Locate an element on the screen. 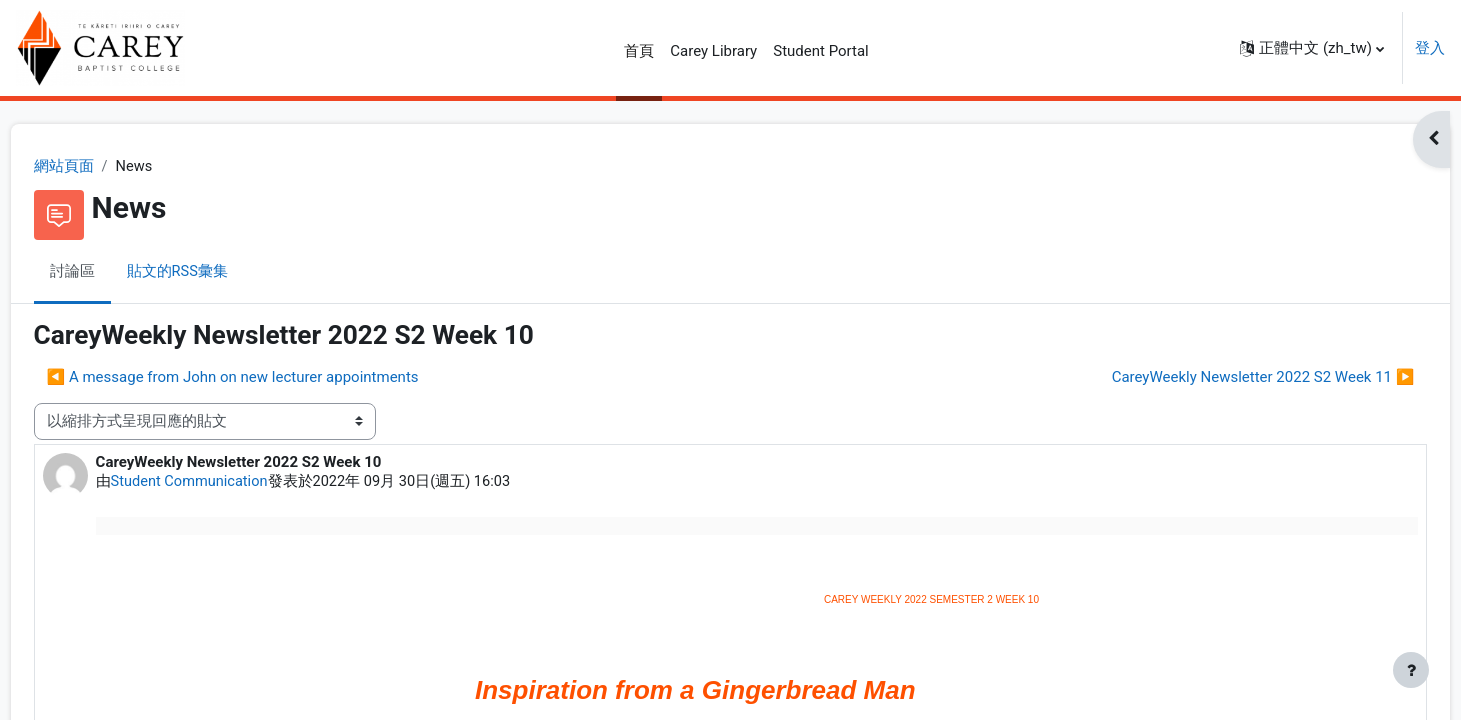  Carey Library [menuitem] is located at coordinates (713, 51).